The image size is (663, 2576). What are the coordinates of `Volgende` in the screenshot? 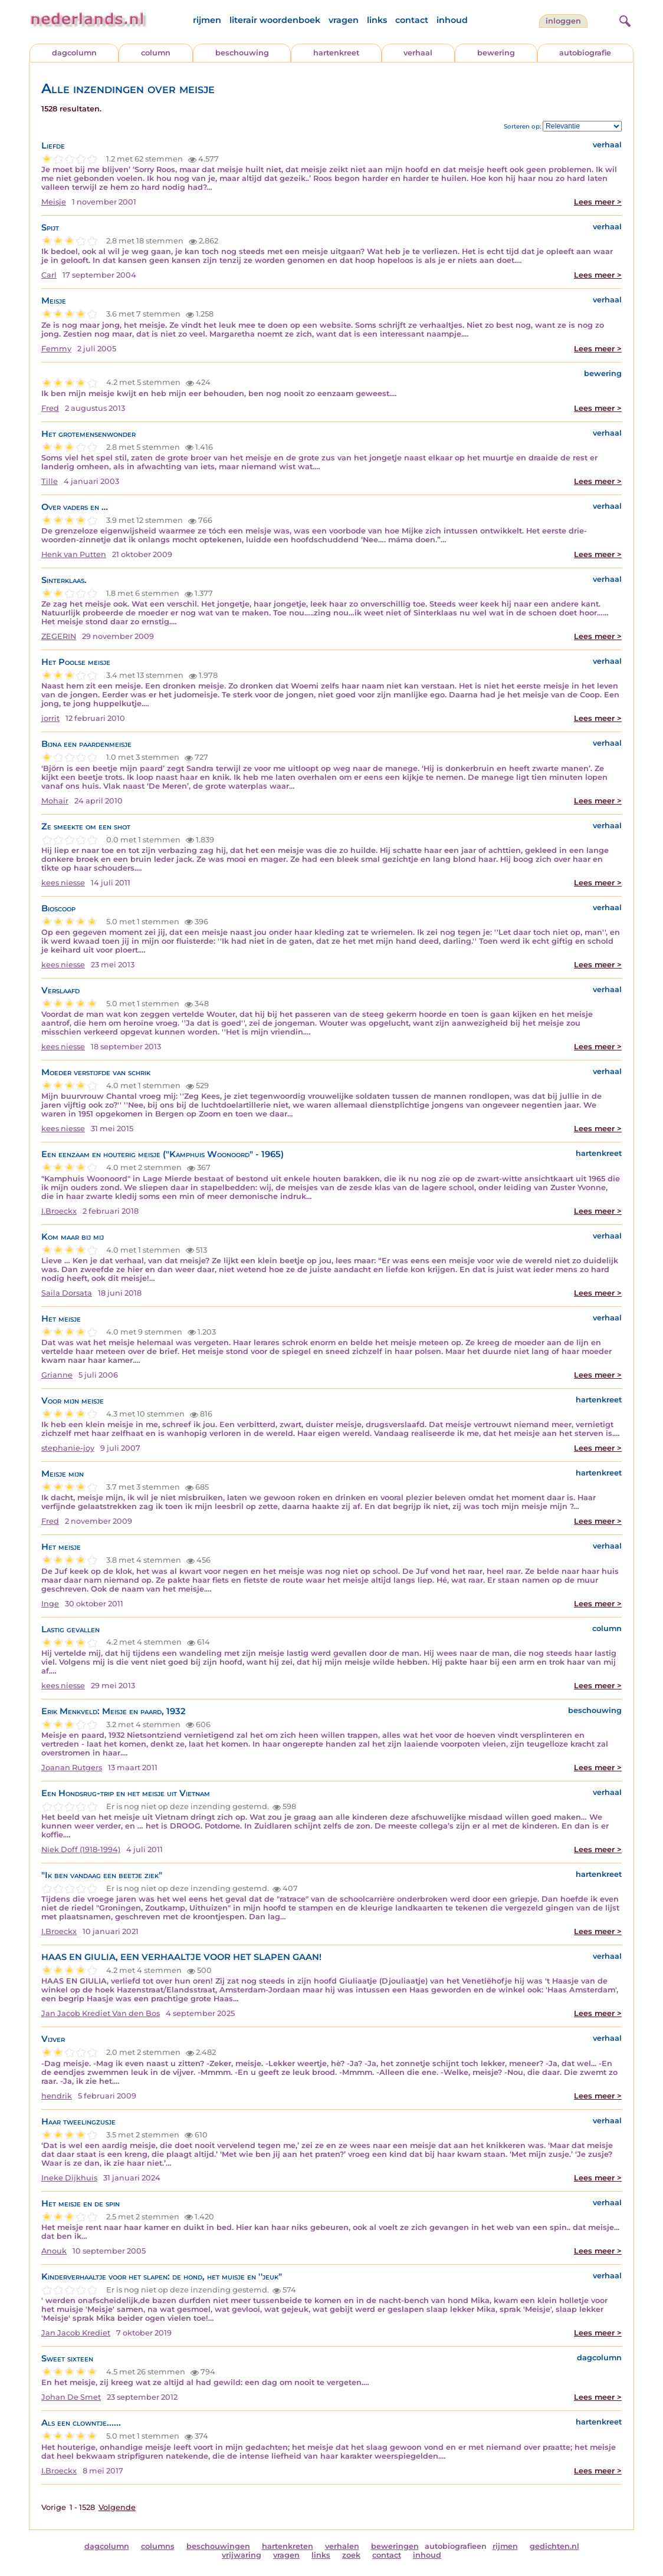 It's located at (117, 2507).